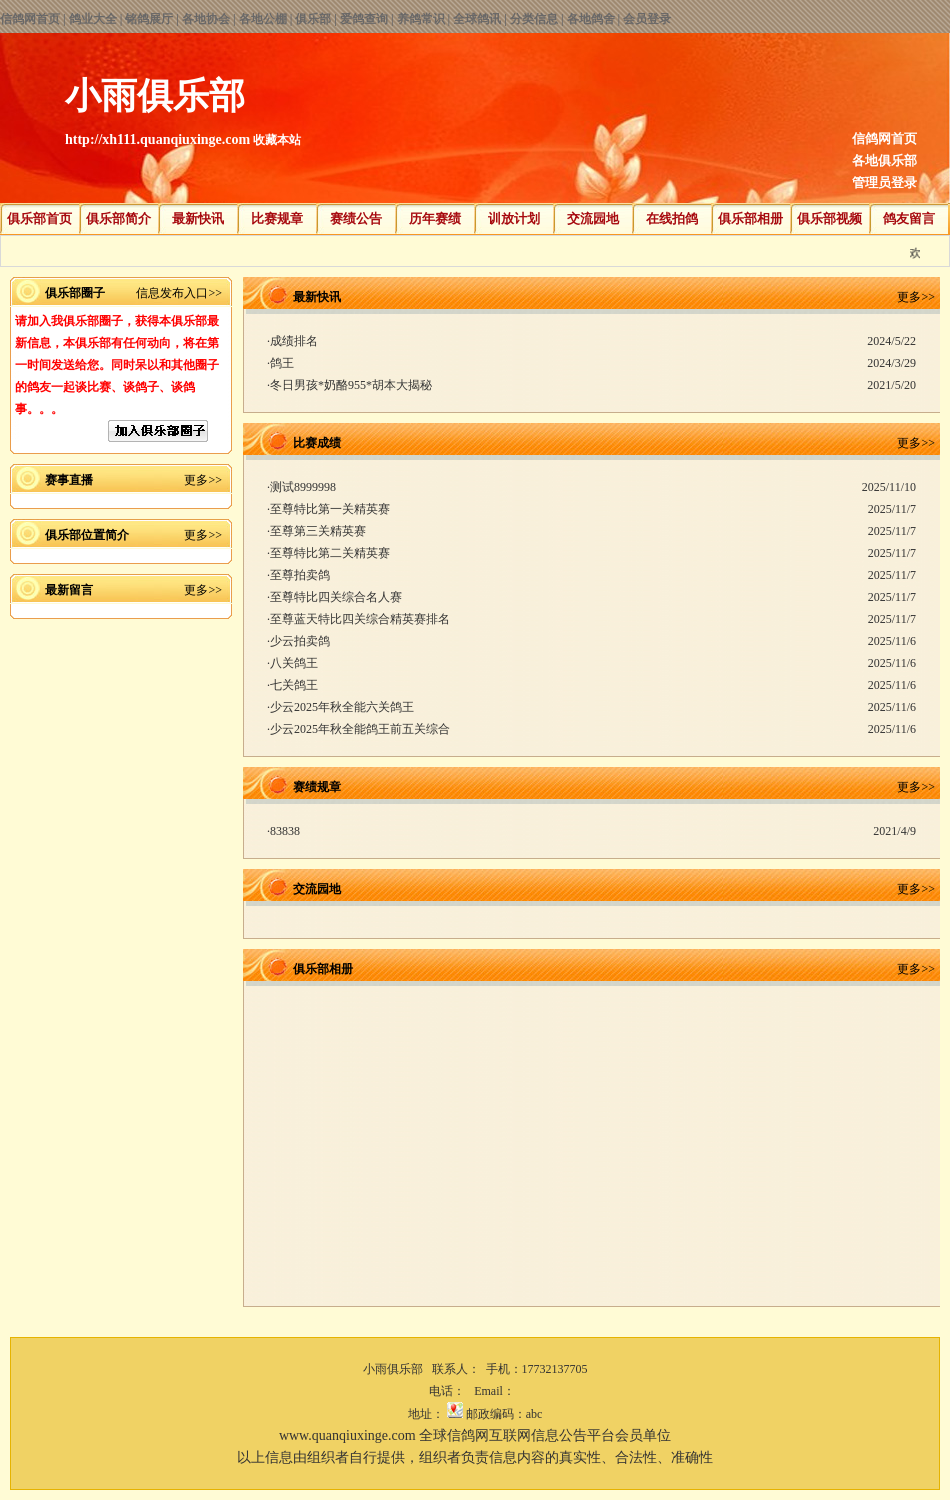 This screenshot has width=950, height=1500. What do you see at coordinates (179, 293) in the screenshot?
I see `信息发布入口>>` at bounding box center [179, 293].